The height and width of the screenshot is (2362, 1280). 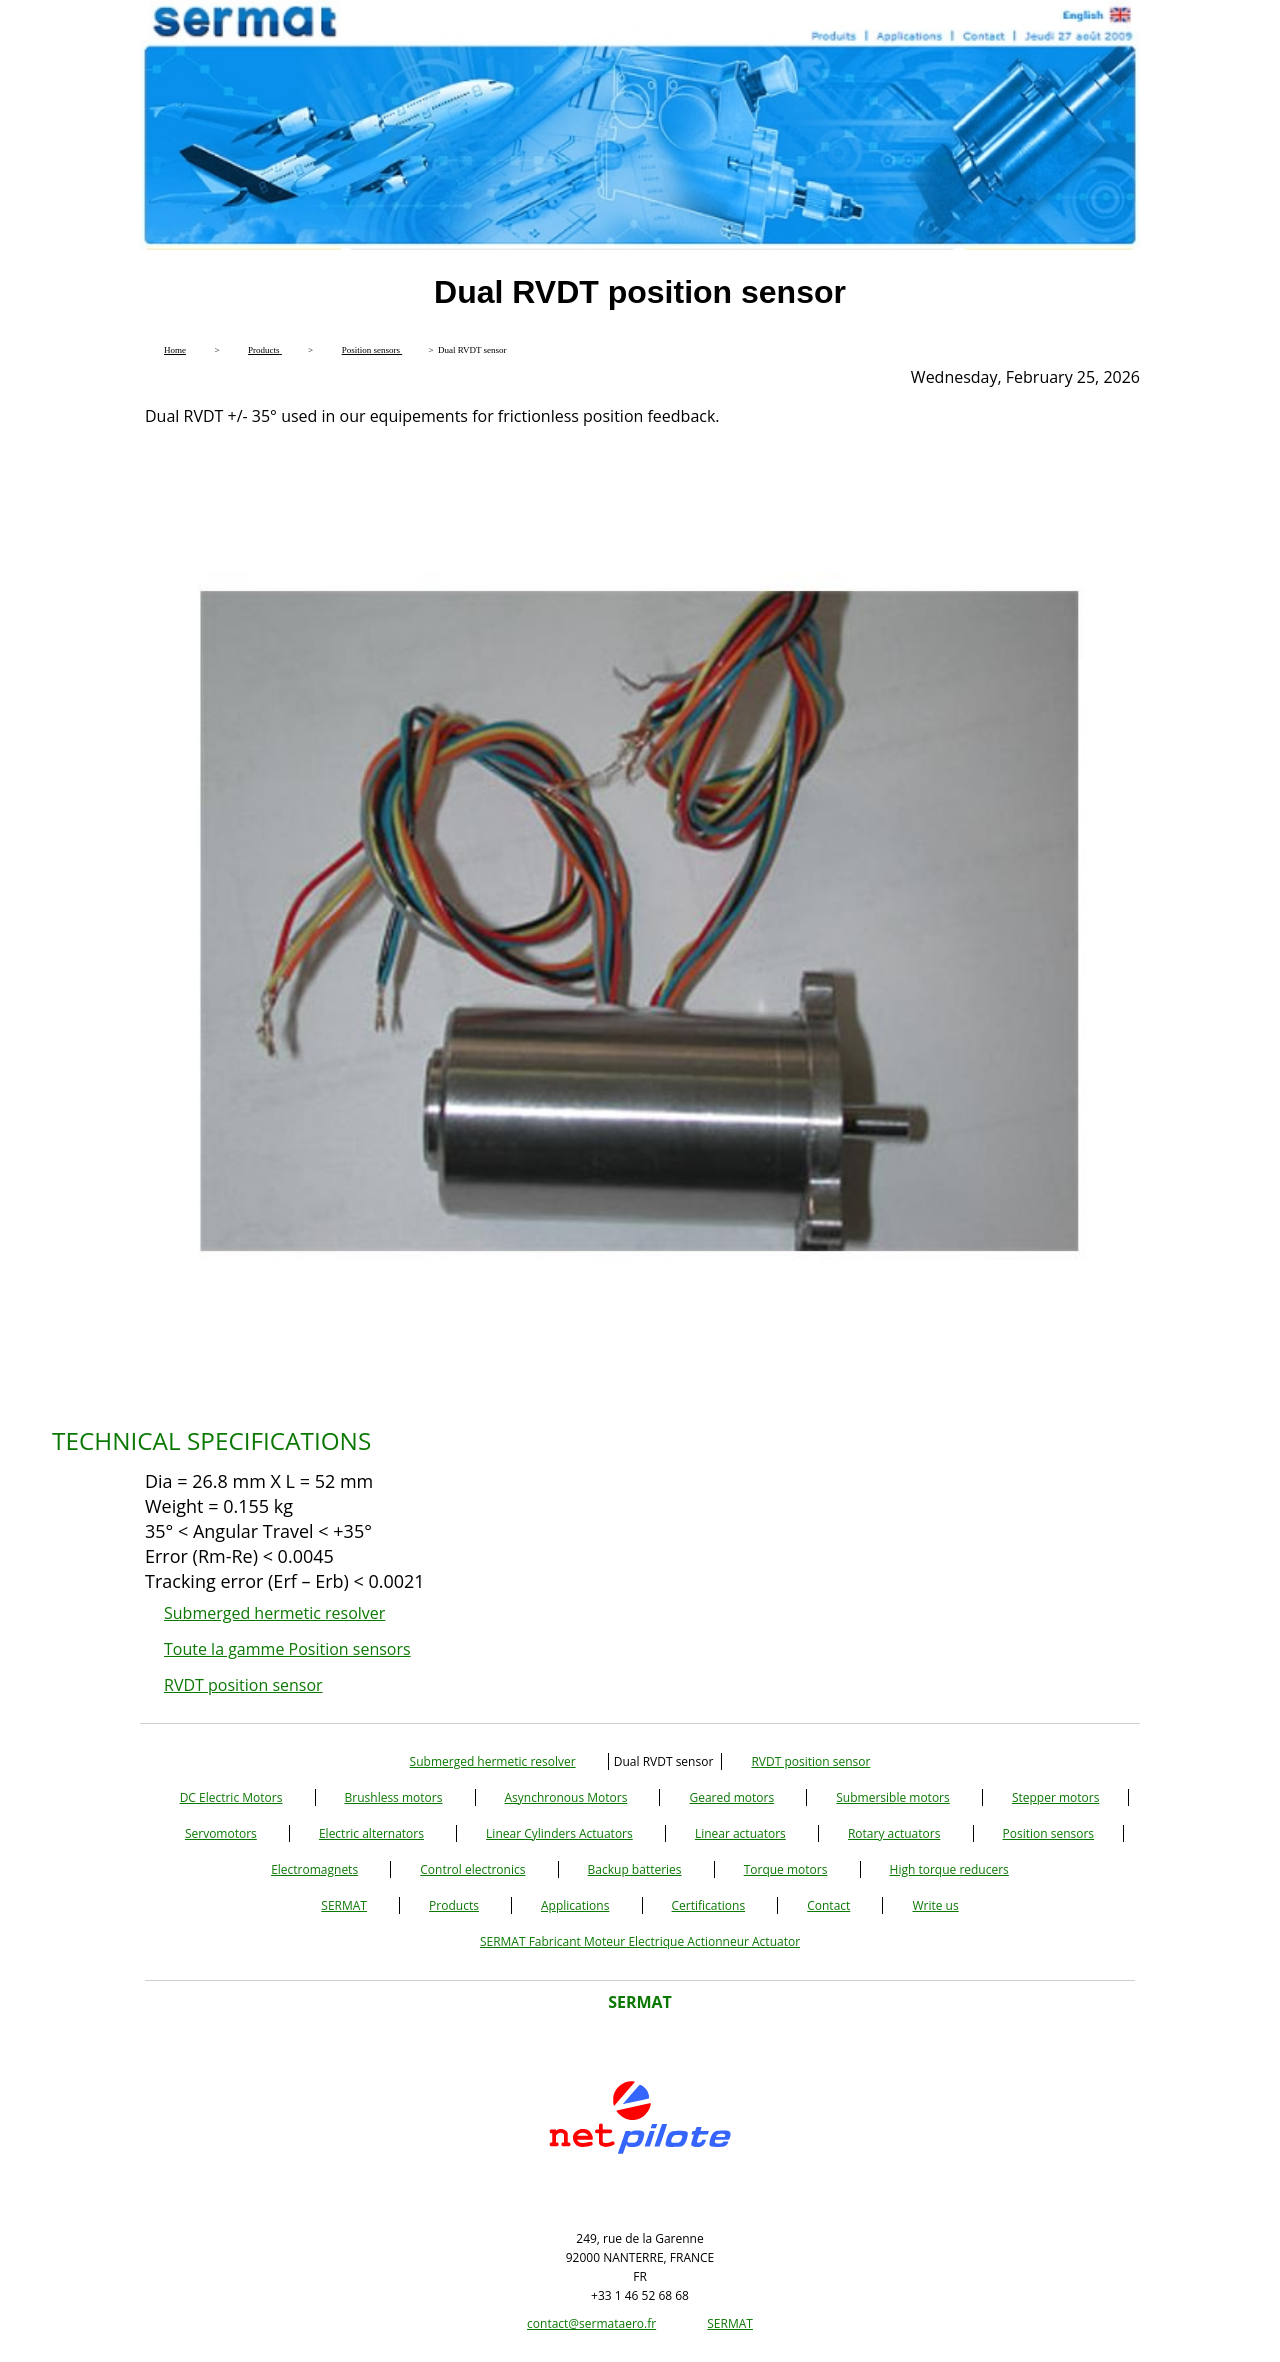 What do you see at coordinates (709, 1905) in the screenshot?
I see `Certifications` at bounding box center [709, 1905].